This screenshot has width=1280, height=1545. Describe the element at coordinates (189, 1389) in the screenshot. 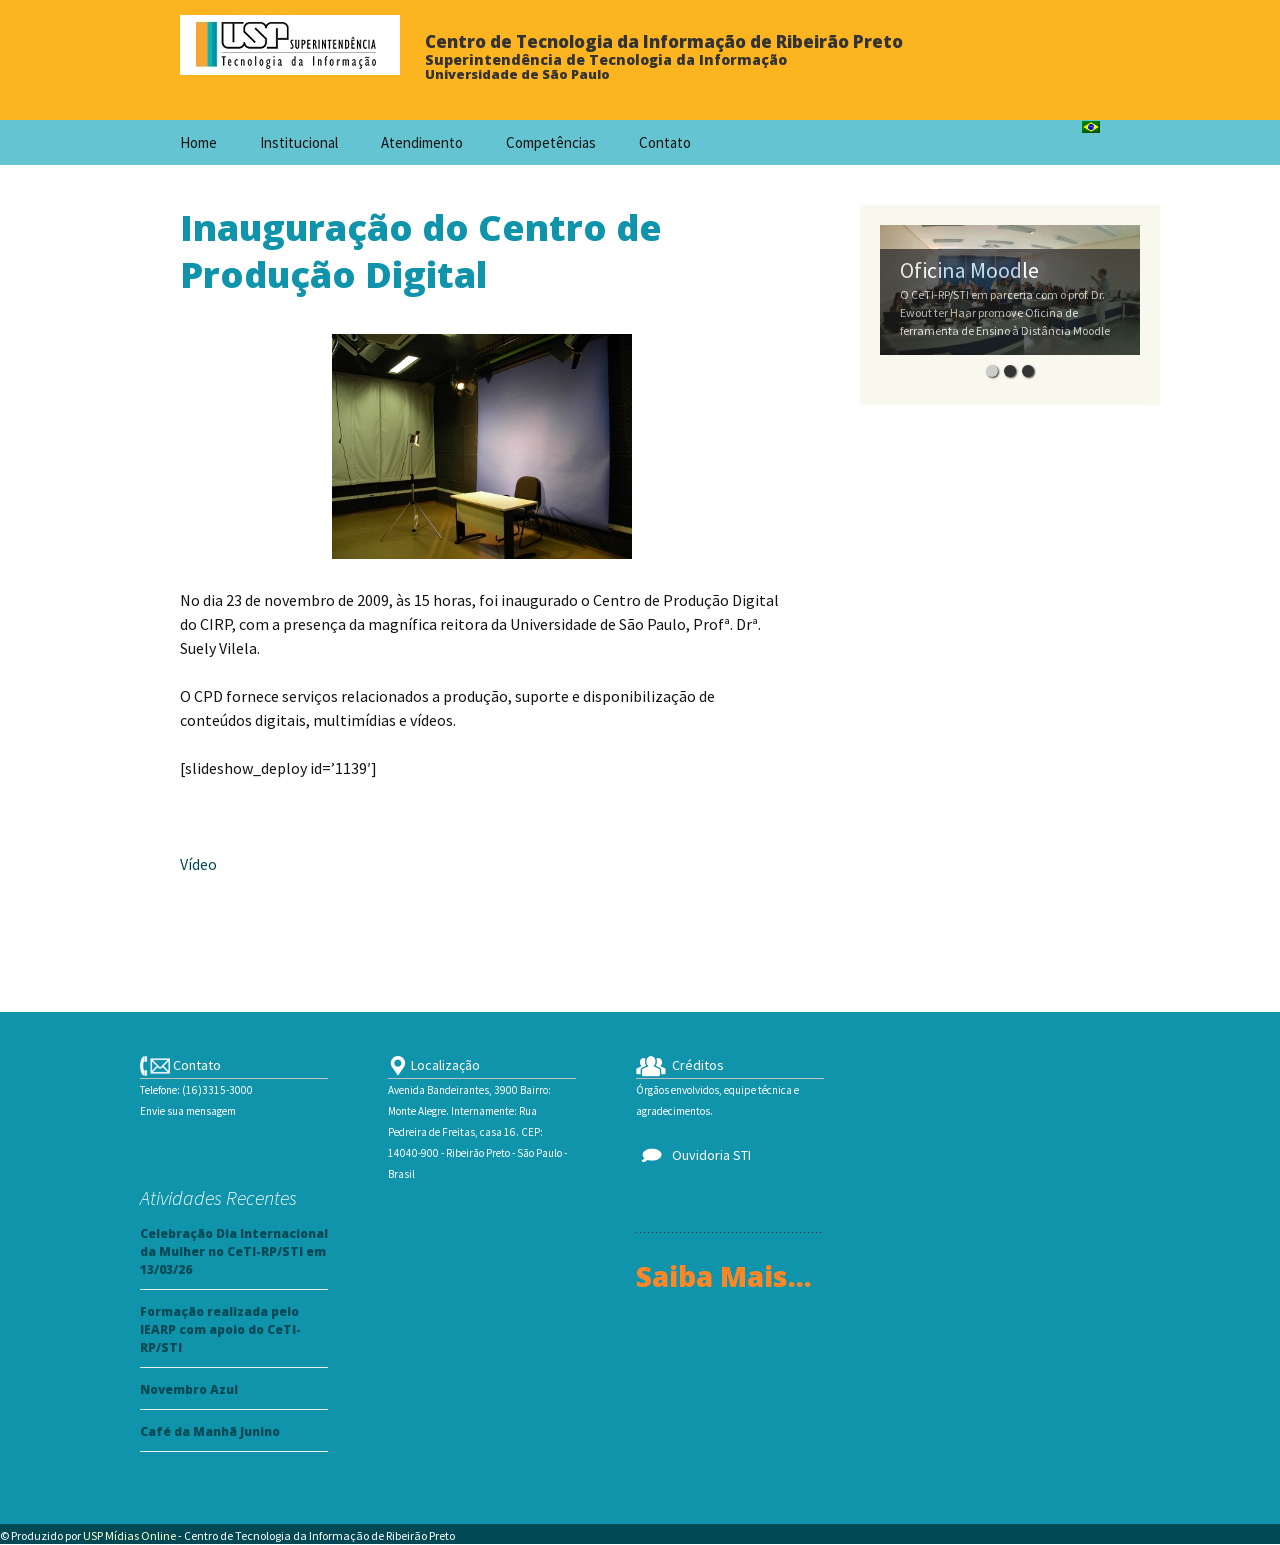

I see `Novembro Azul` at that location.